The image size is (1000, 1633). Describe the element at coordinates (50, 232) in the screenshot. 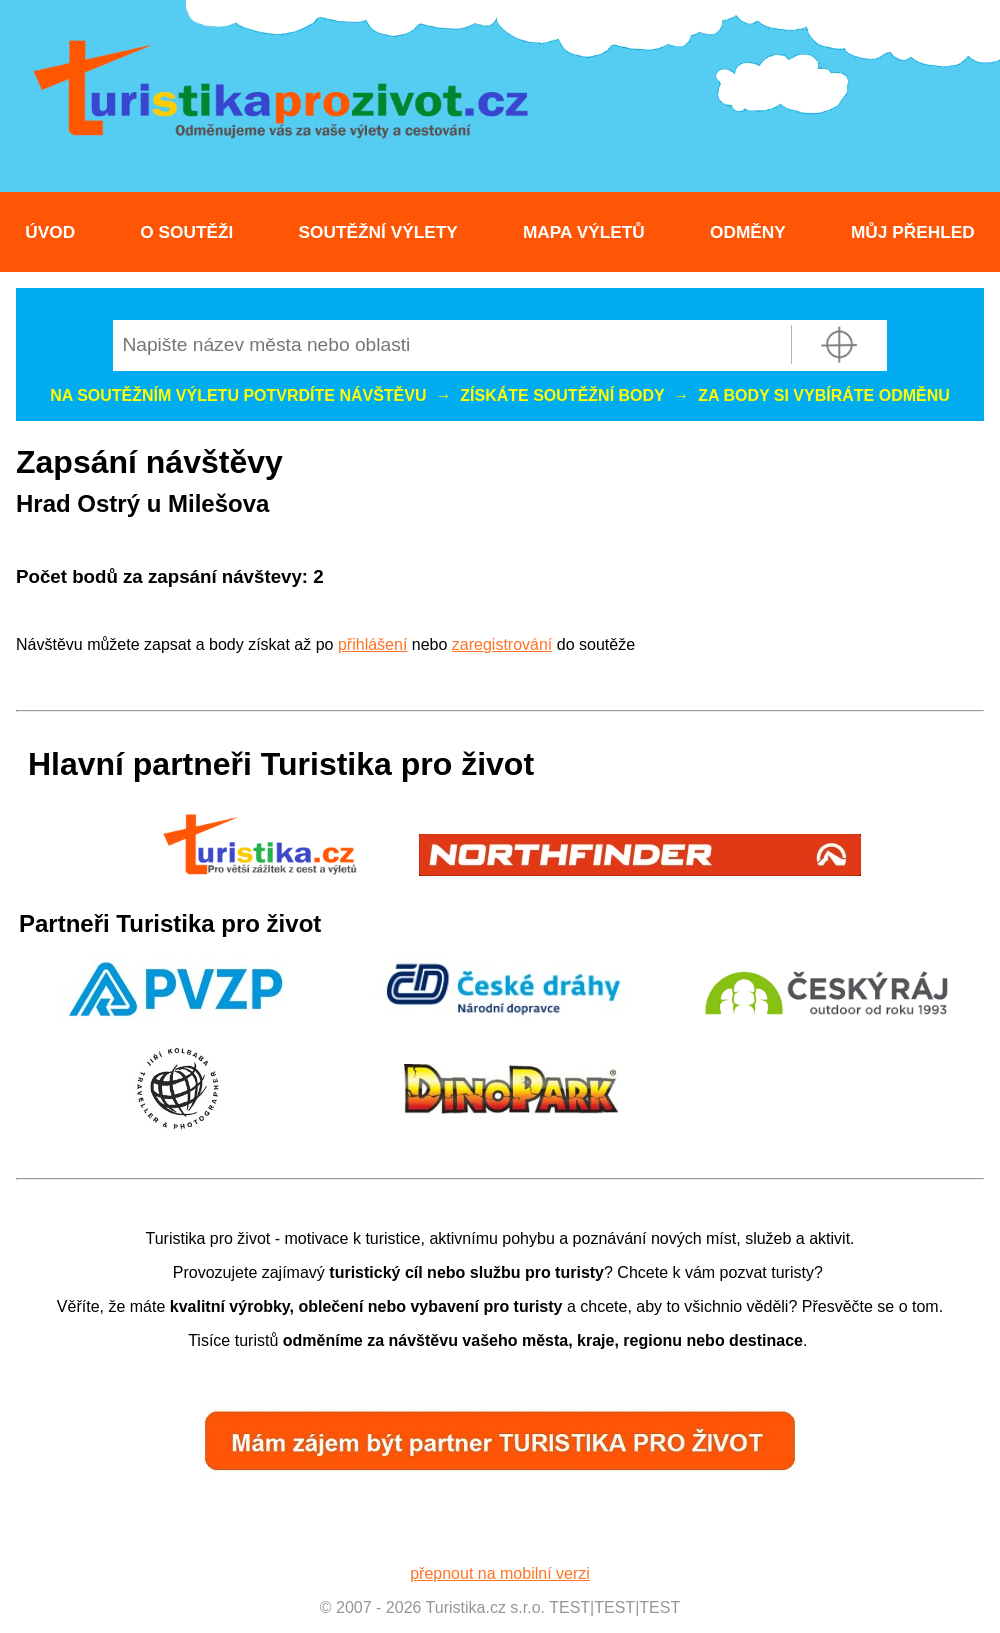

I see `Úvod` at that location.